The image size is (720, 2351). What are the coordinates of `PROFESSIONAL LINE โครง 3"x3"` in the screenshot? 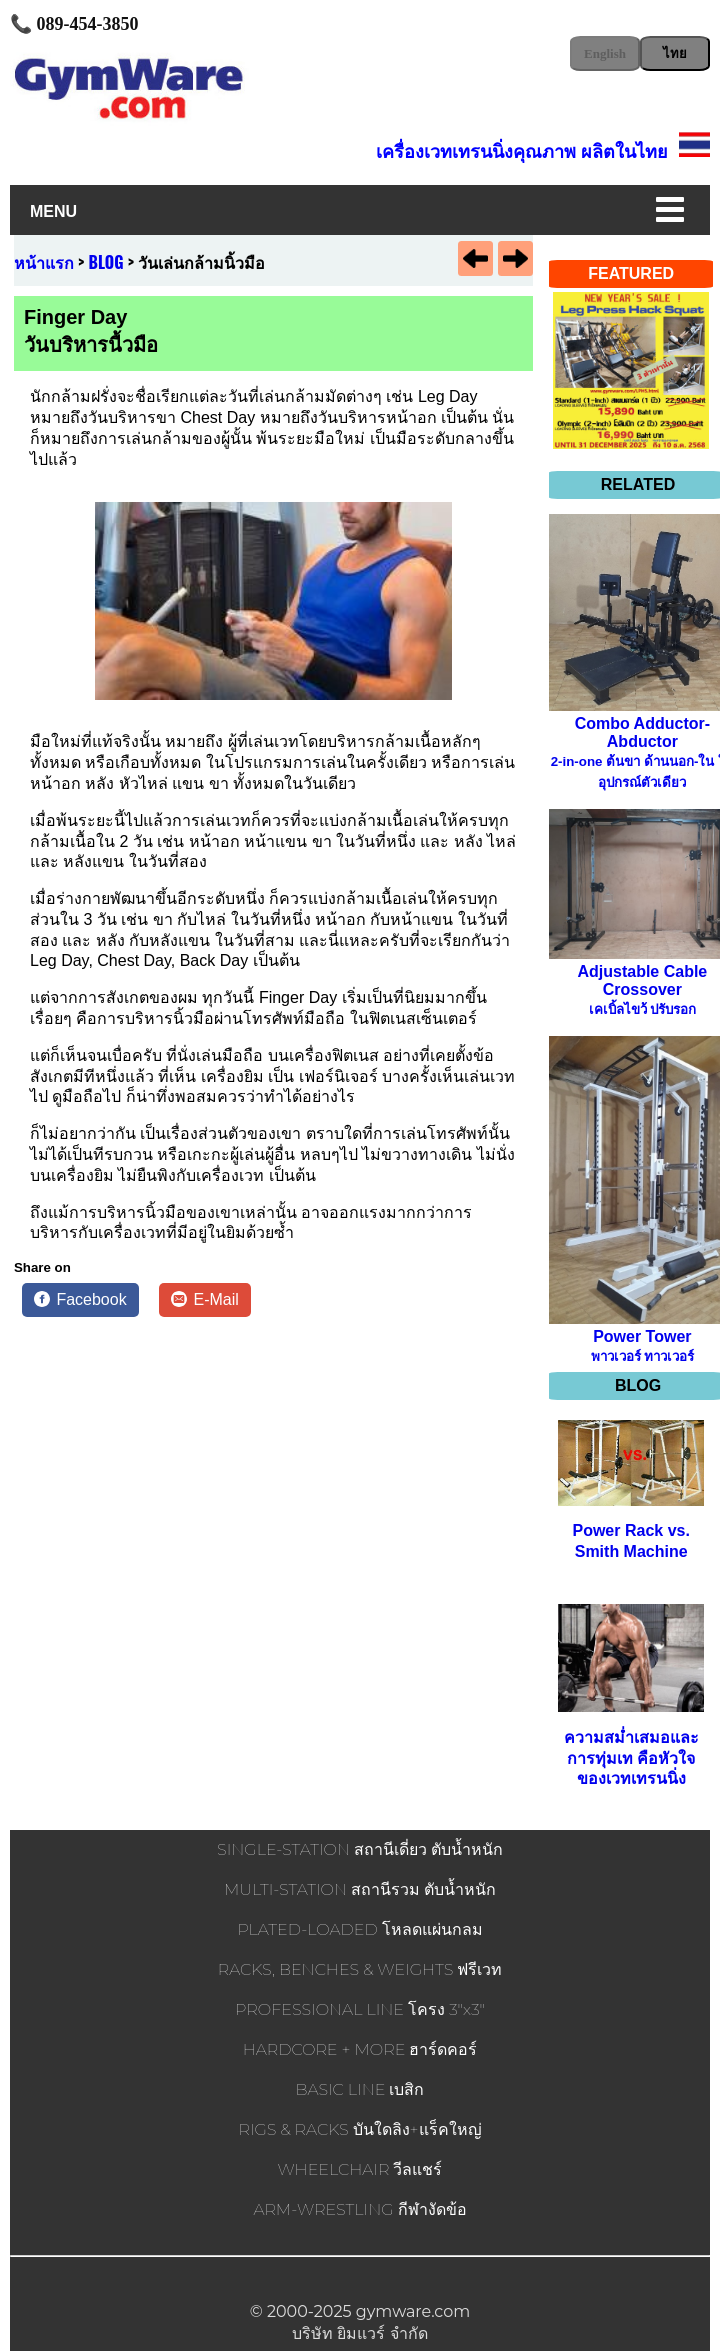 It's located at (360, 2009).